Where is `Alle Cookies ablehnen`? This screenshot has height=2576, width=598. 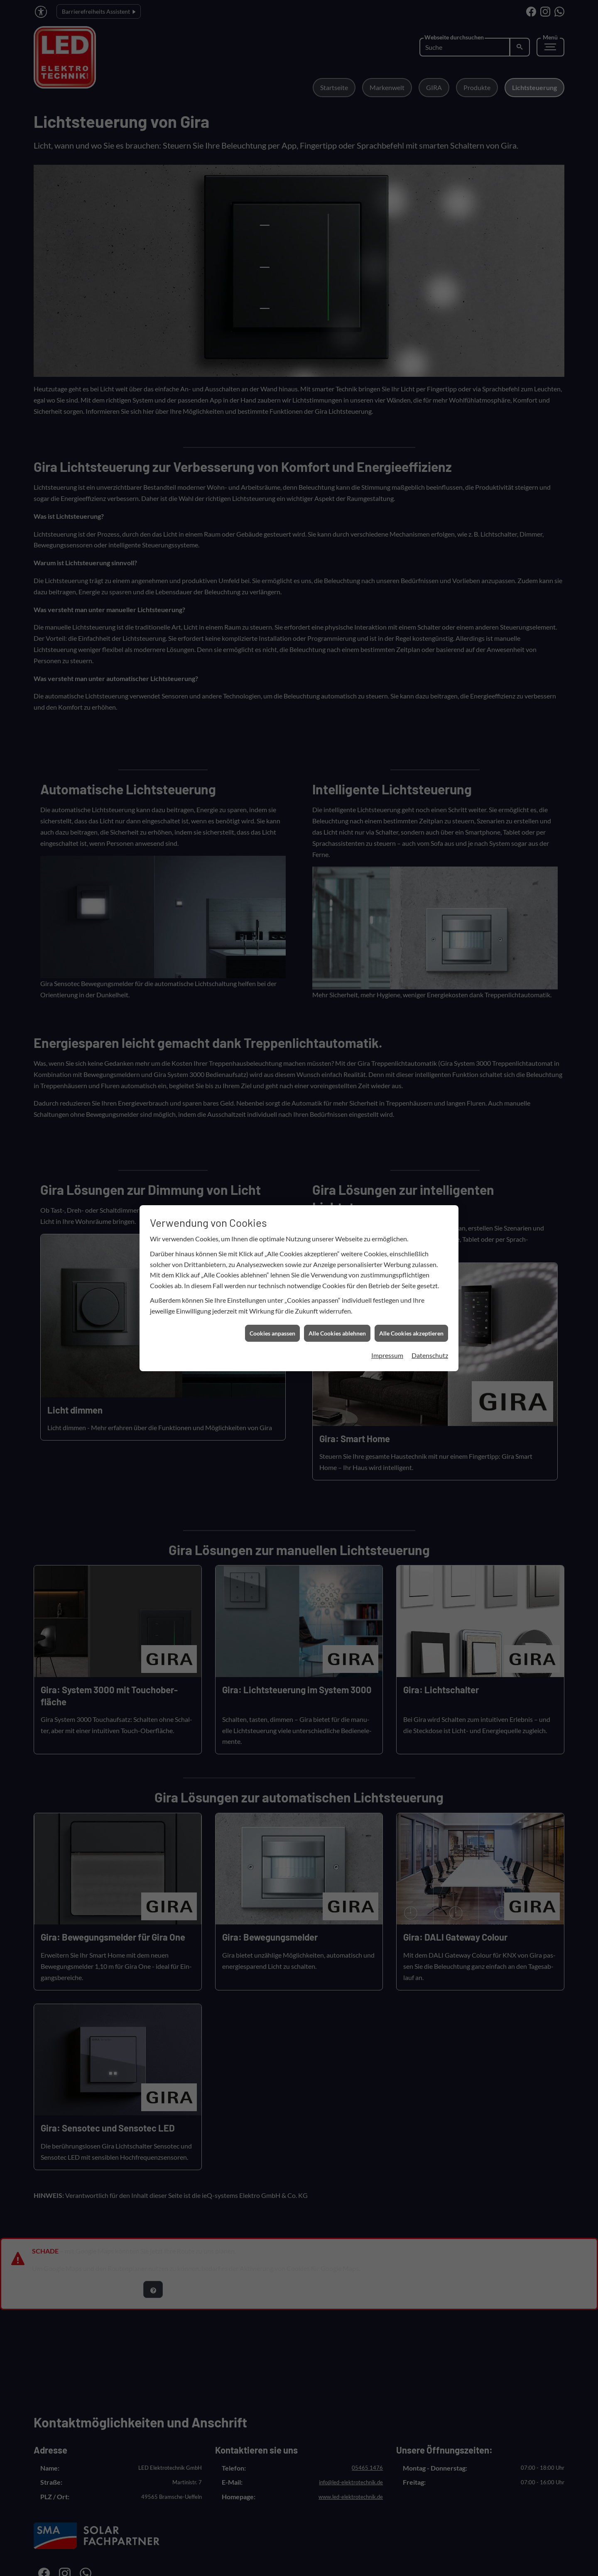
Alle Cookies ablehnen is located at coordinates (337, 850).